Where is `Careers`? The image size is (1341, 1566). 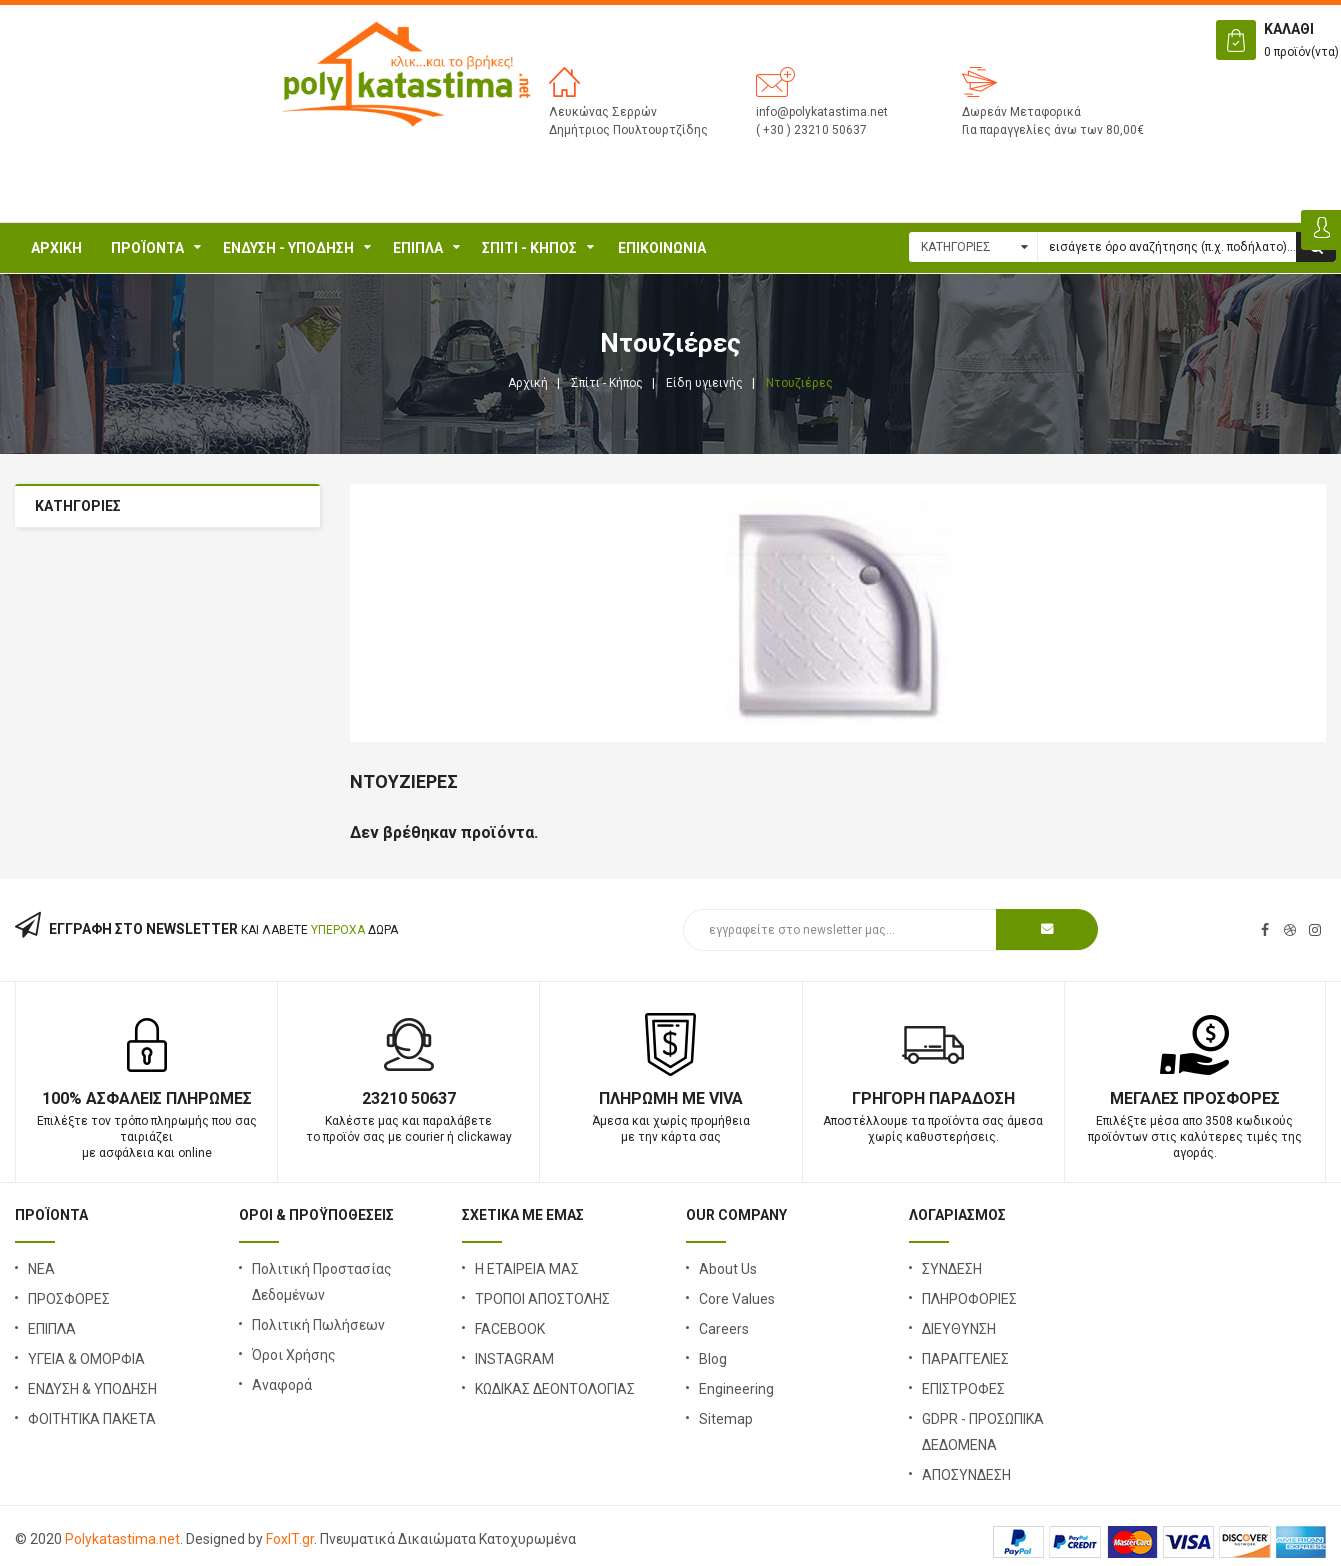 Careers is located at coordinates (724, 1329).